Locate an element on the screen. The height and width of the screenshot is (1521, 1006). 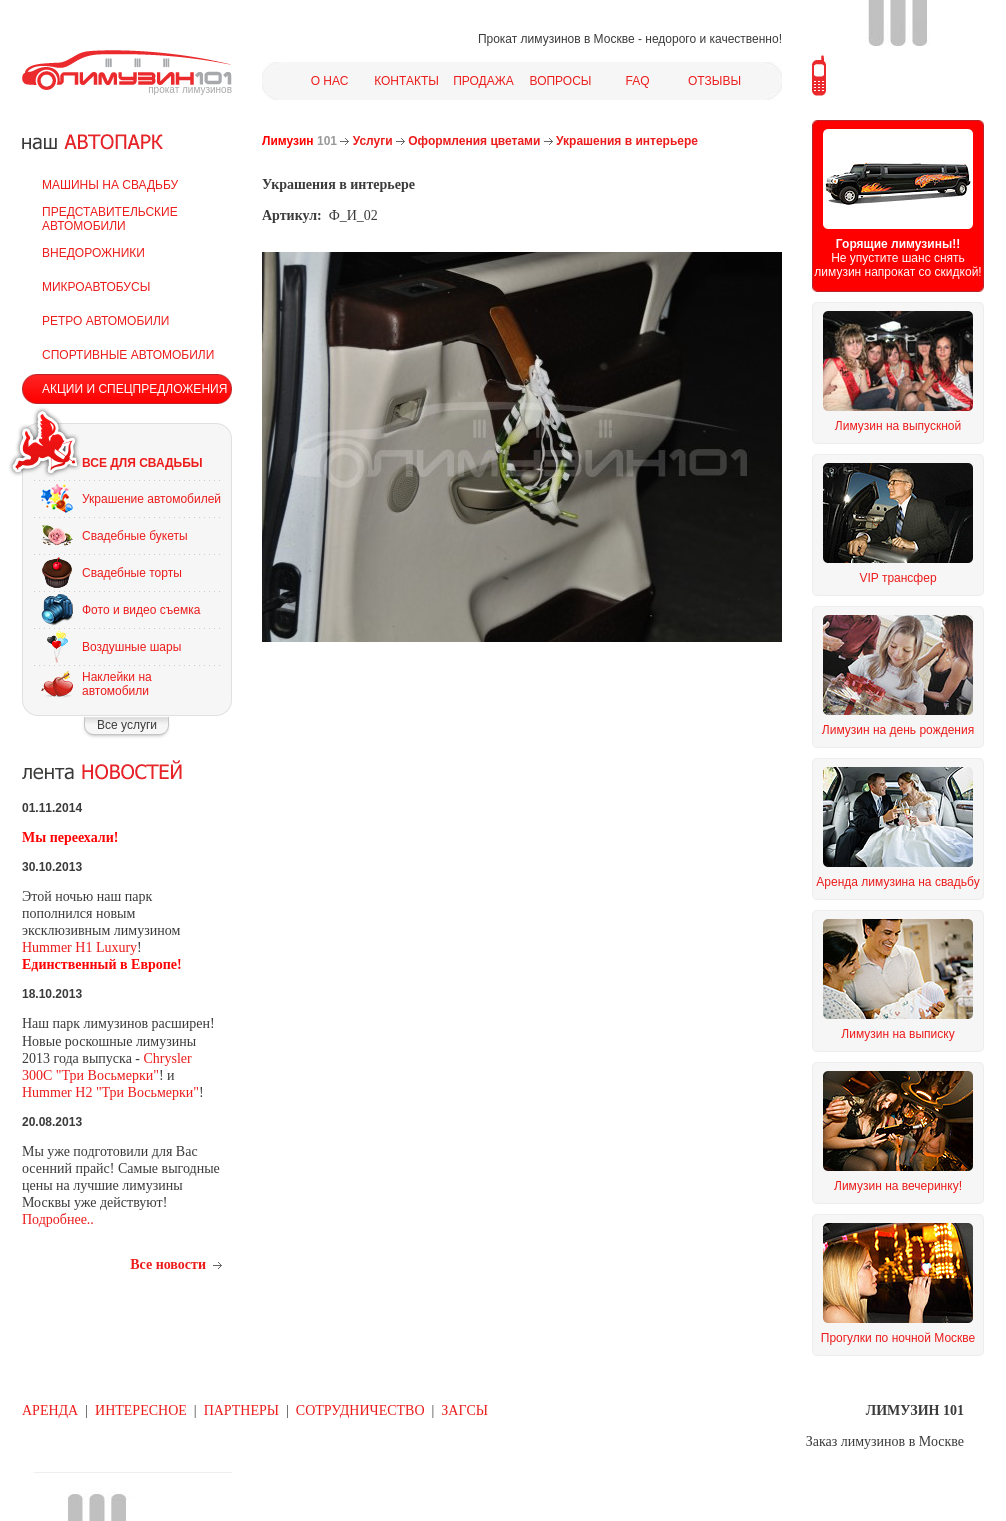
РЕТРО АВТОМОБИЛИ is located at coordinates (105, 321).